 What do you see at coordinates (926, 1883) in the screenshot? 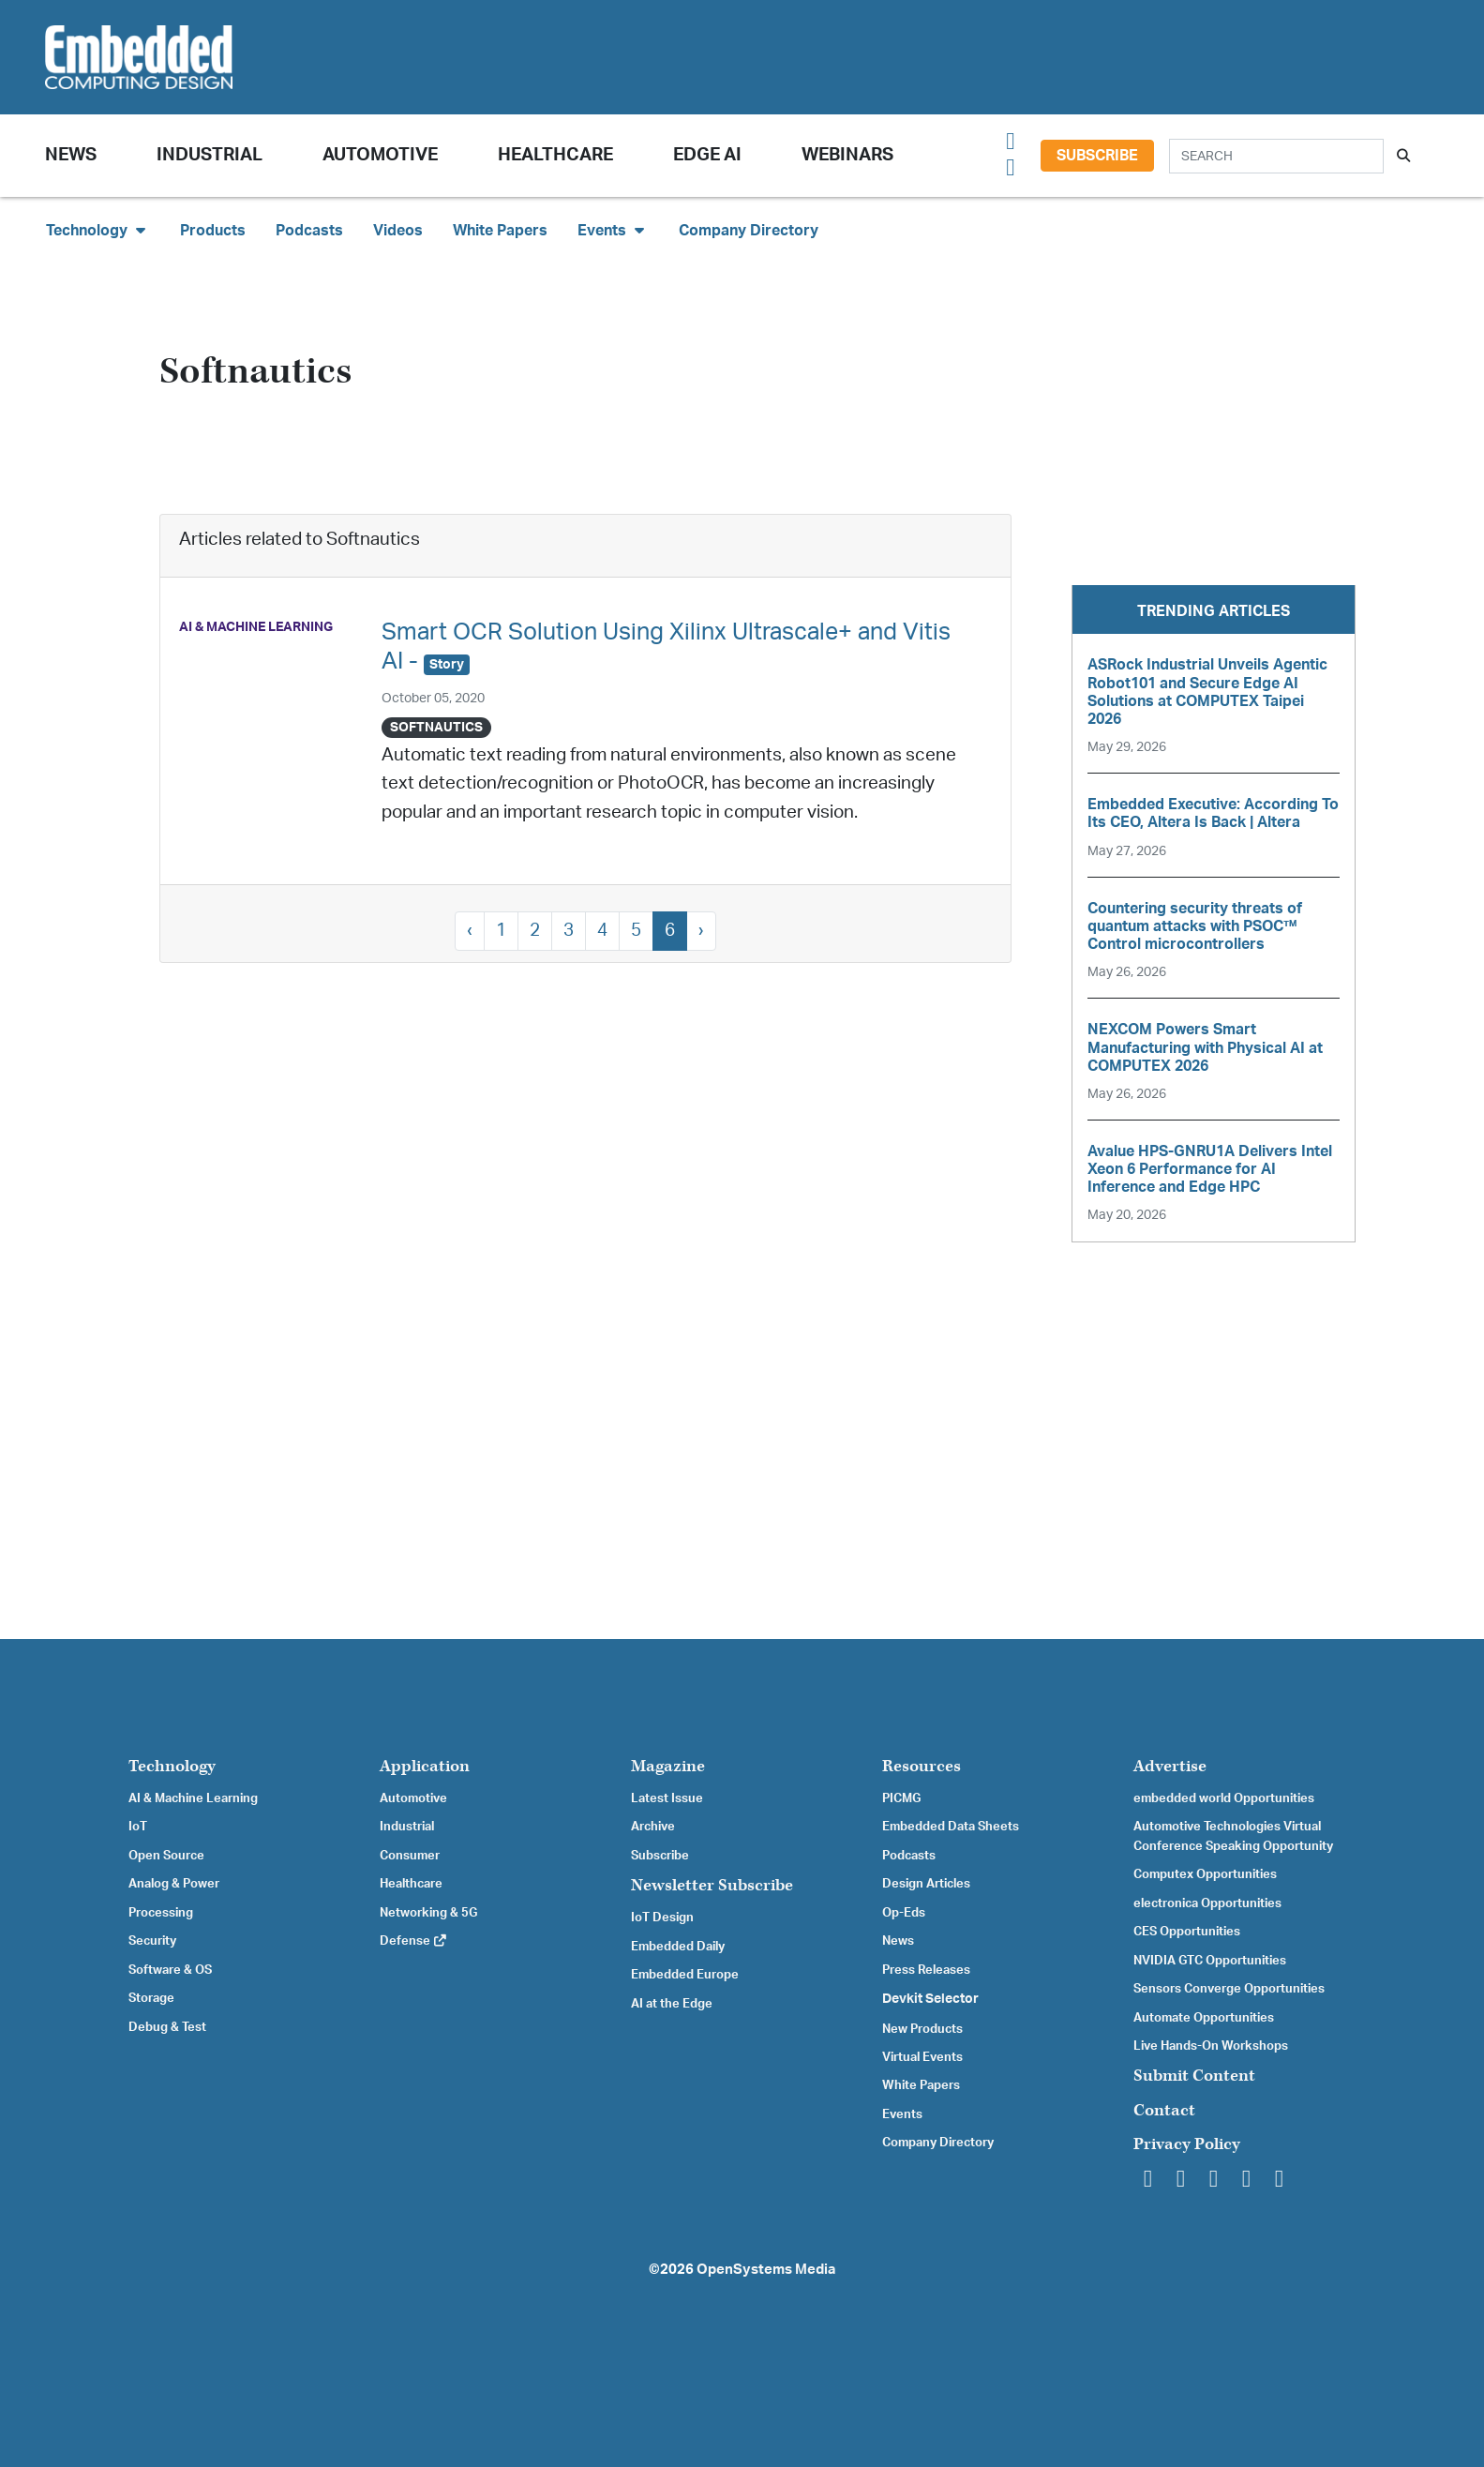
I see `Design Articles` at bounding box center [926, 1883].